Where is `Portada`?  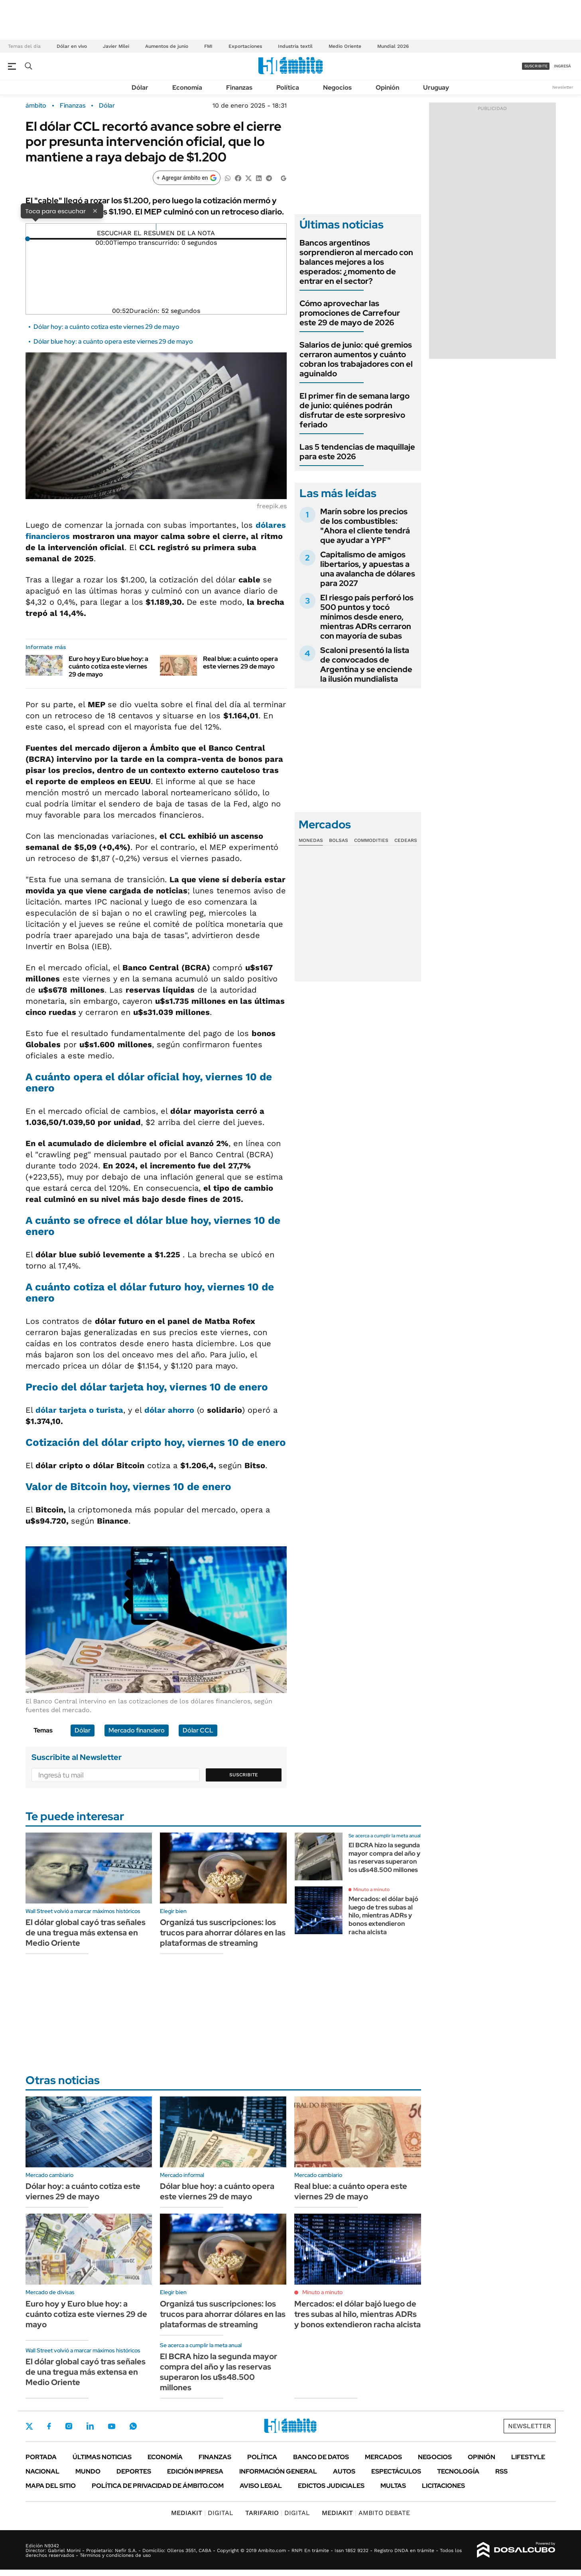
Portada is located at coordinates (41, 2457).